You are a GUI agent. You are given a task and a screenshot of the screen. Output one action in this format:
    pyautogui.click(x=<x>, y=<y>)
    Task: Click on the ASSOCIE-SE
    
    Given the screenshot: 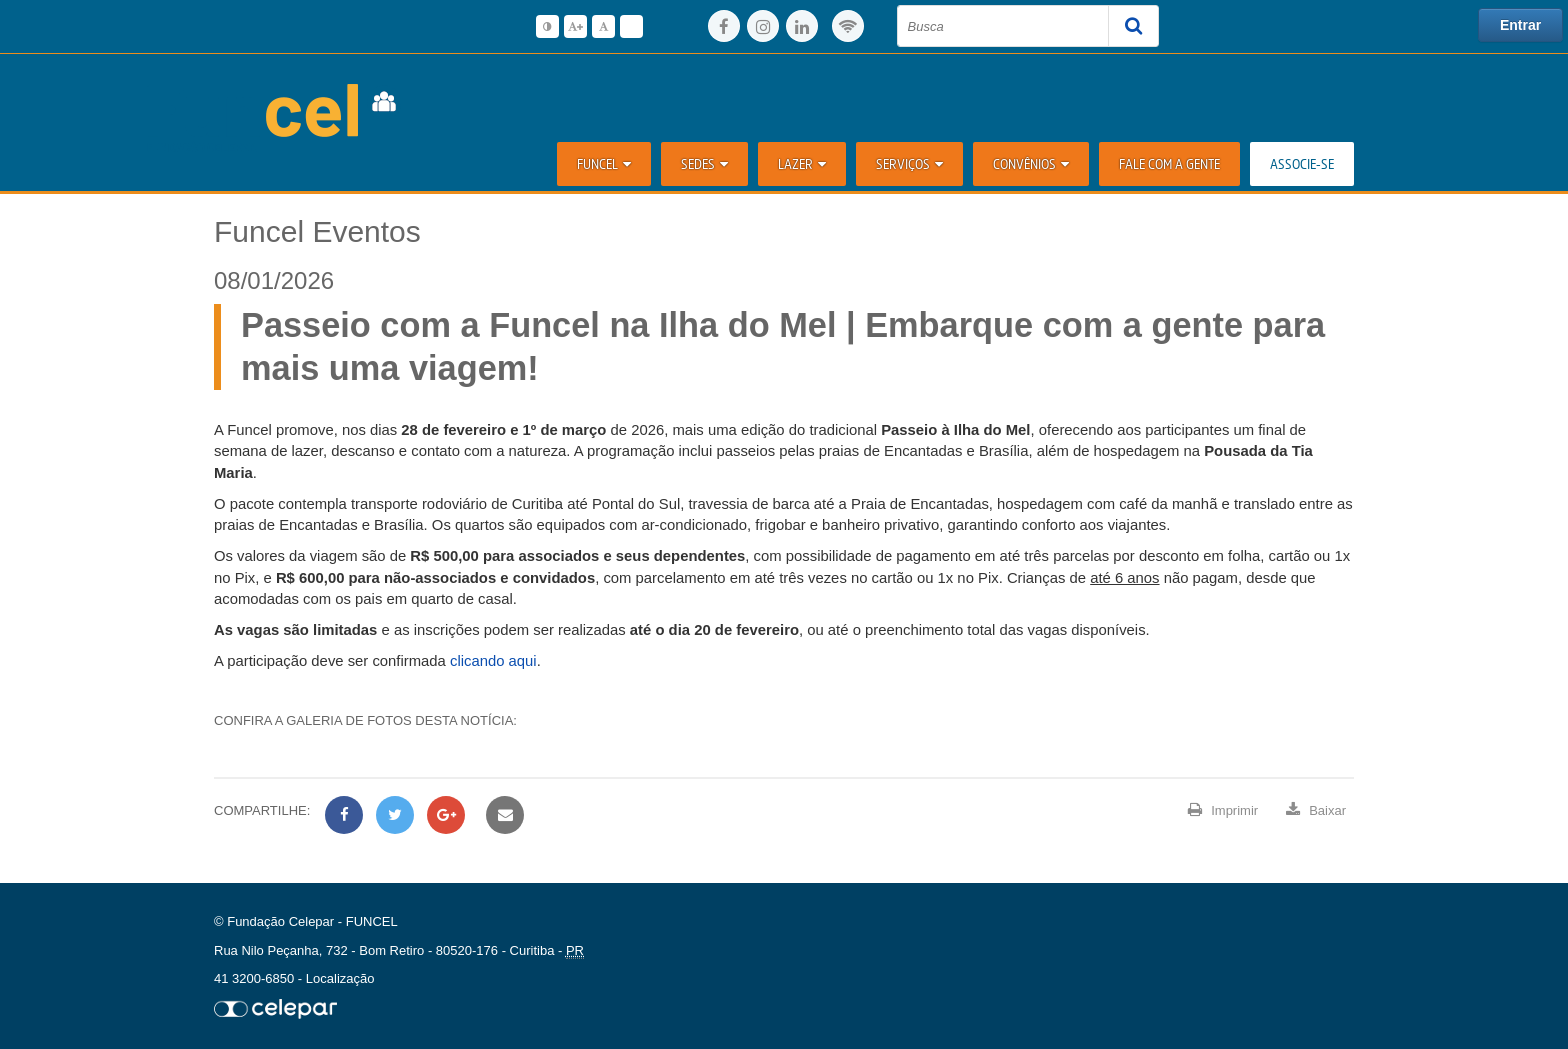 What is the action you would take?
    pyautogui.click(x=1302, y=163)
    